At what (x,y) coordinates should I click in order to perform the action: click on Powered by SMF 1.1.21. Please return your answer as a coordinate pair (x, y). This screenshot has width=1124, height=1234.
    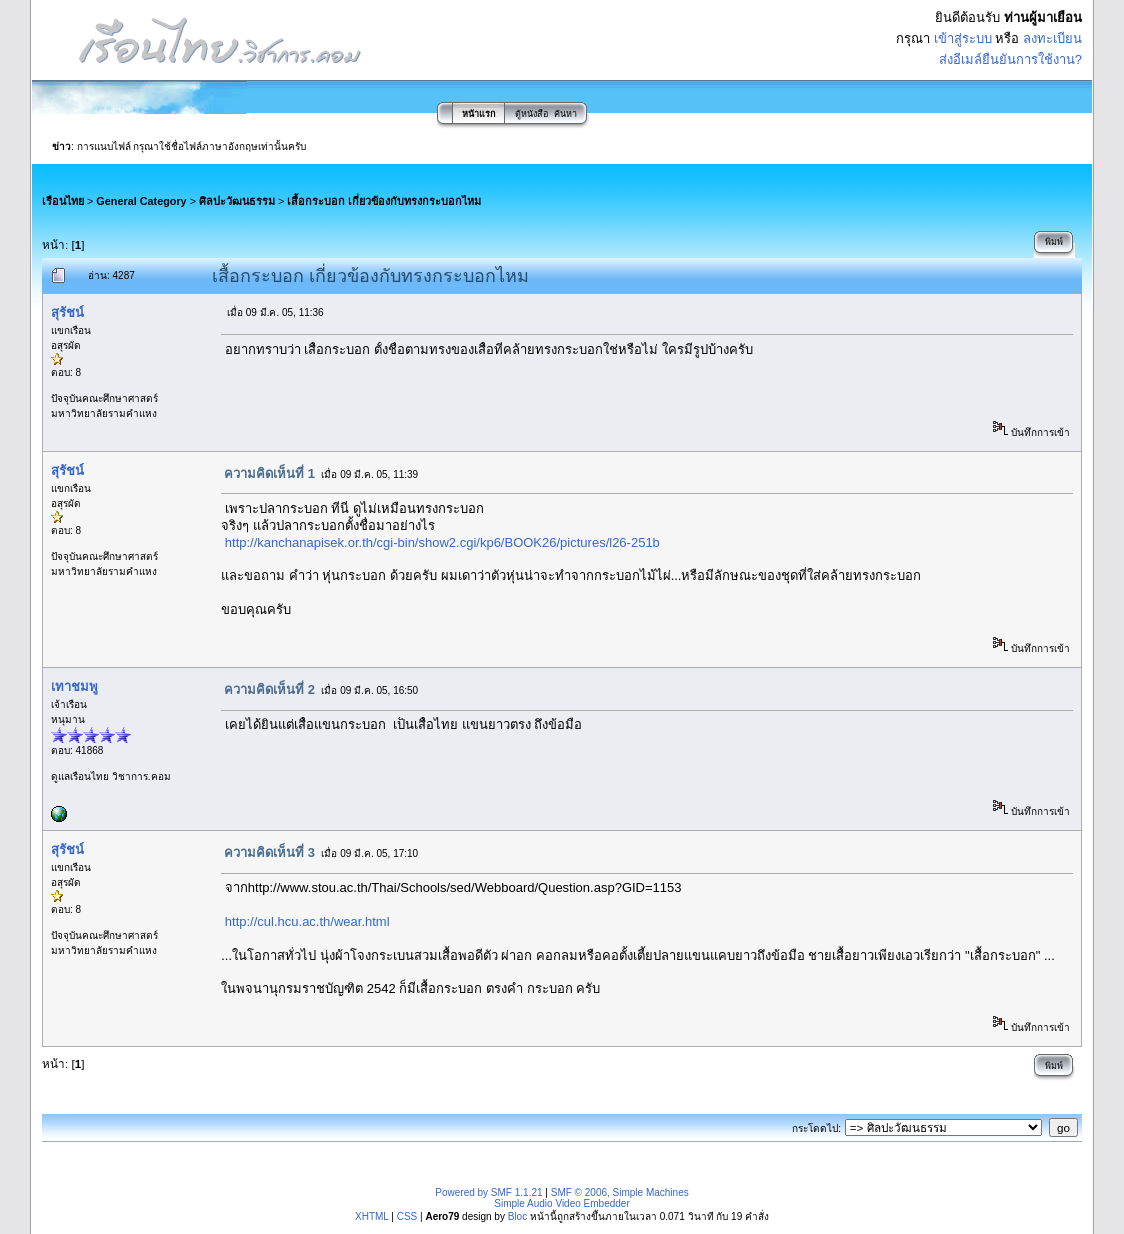
    Looking at the image, I should click on (488, 1192).